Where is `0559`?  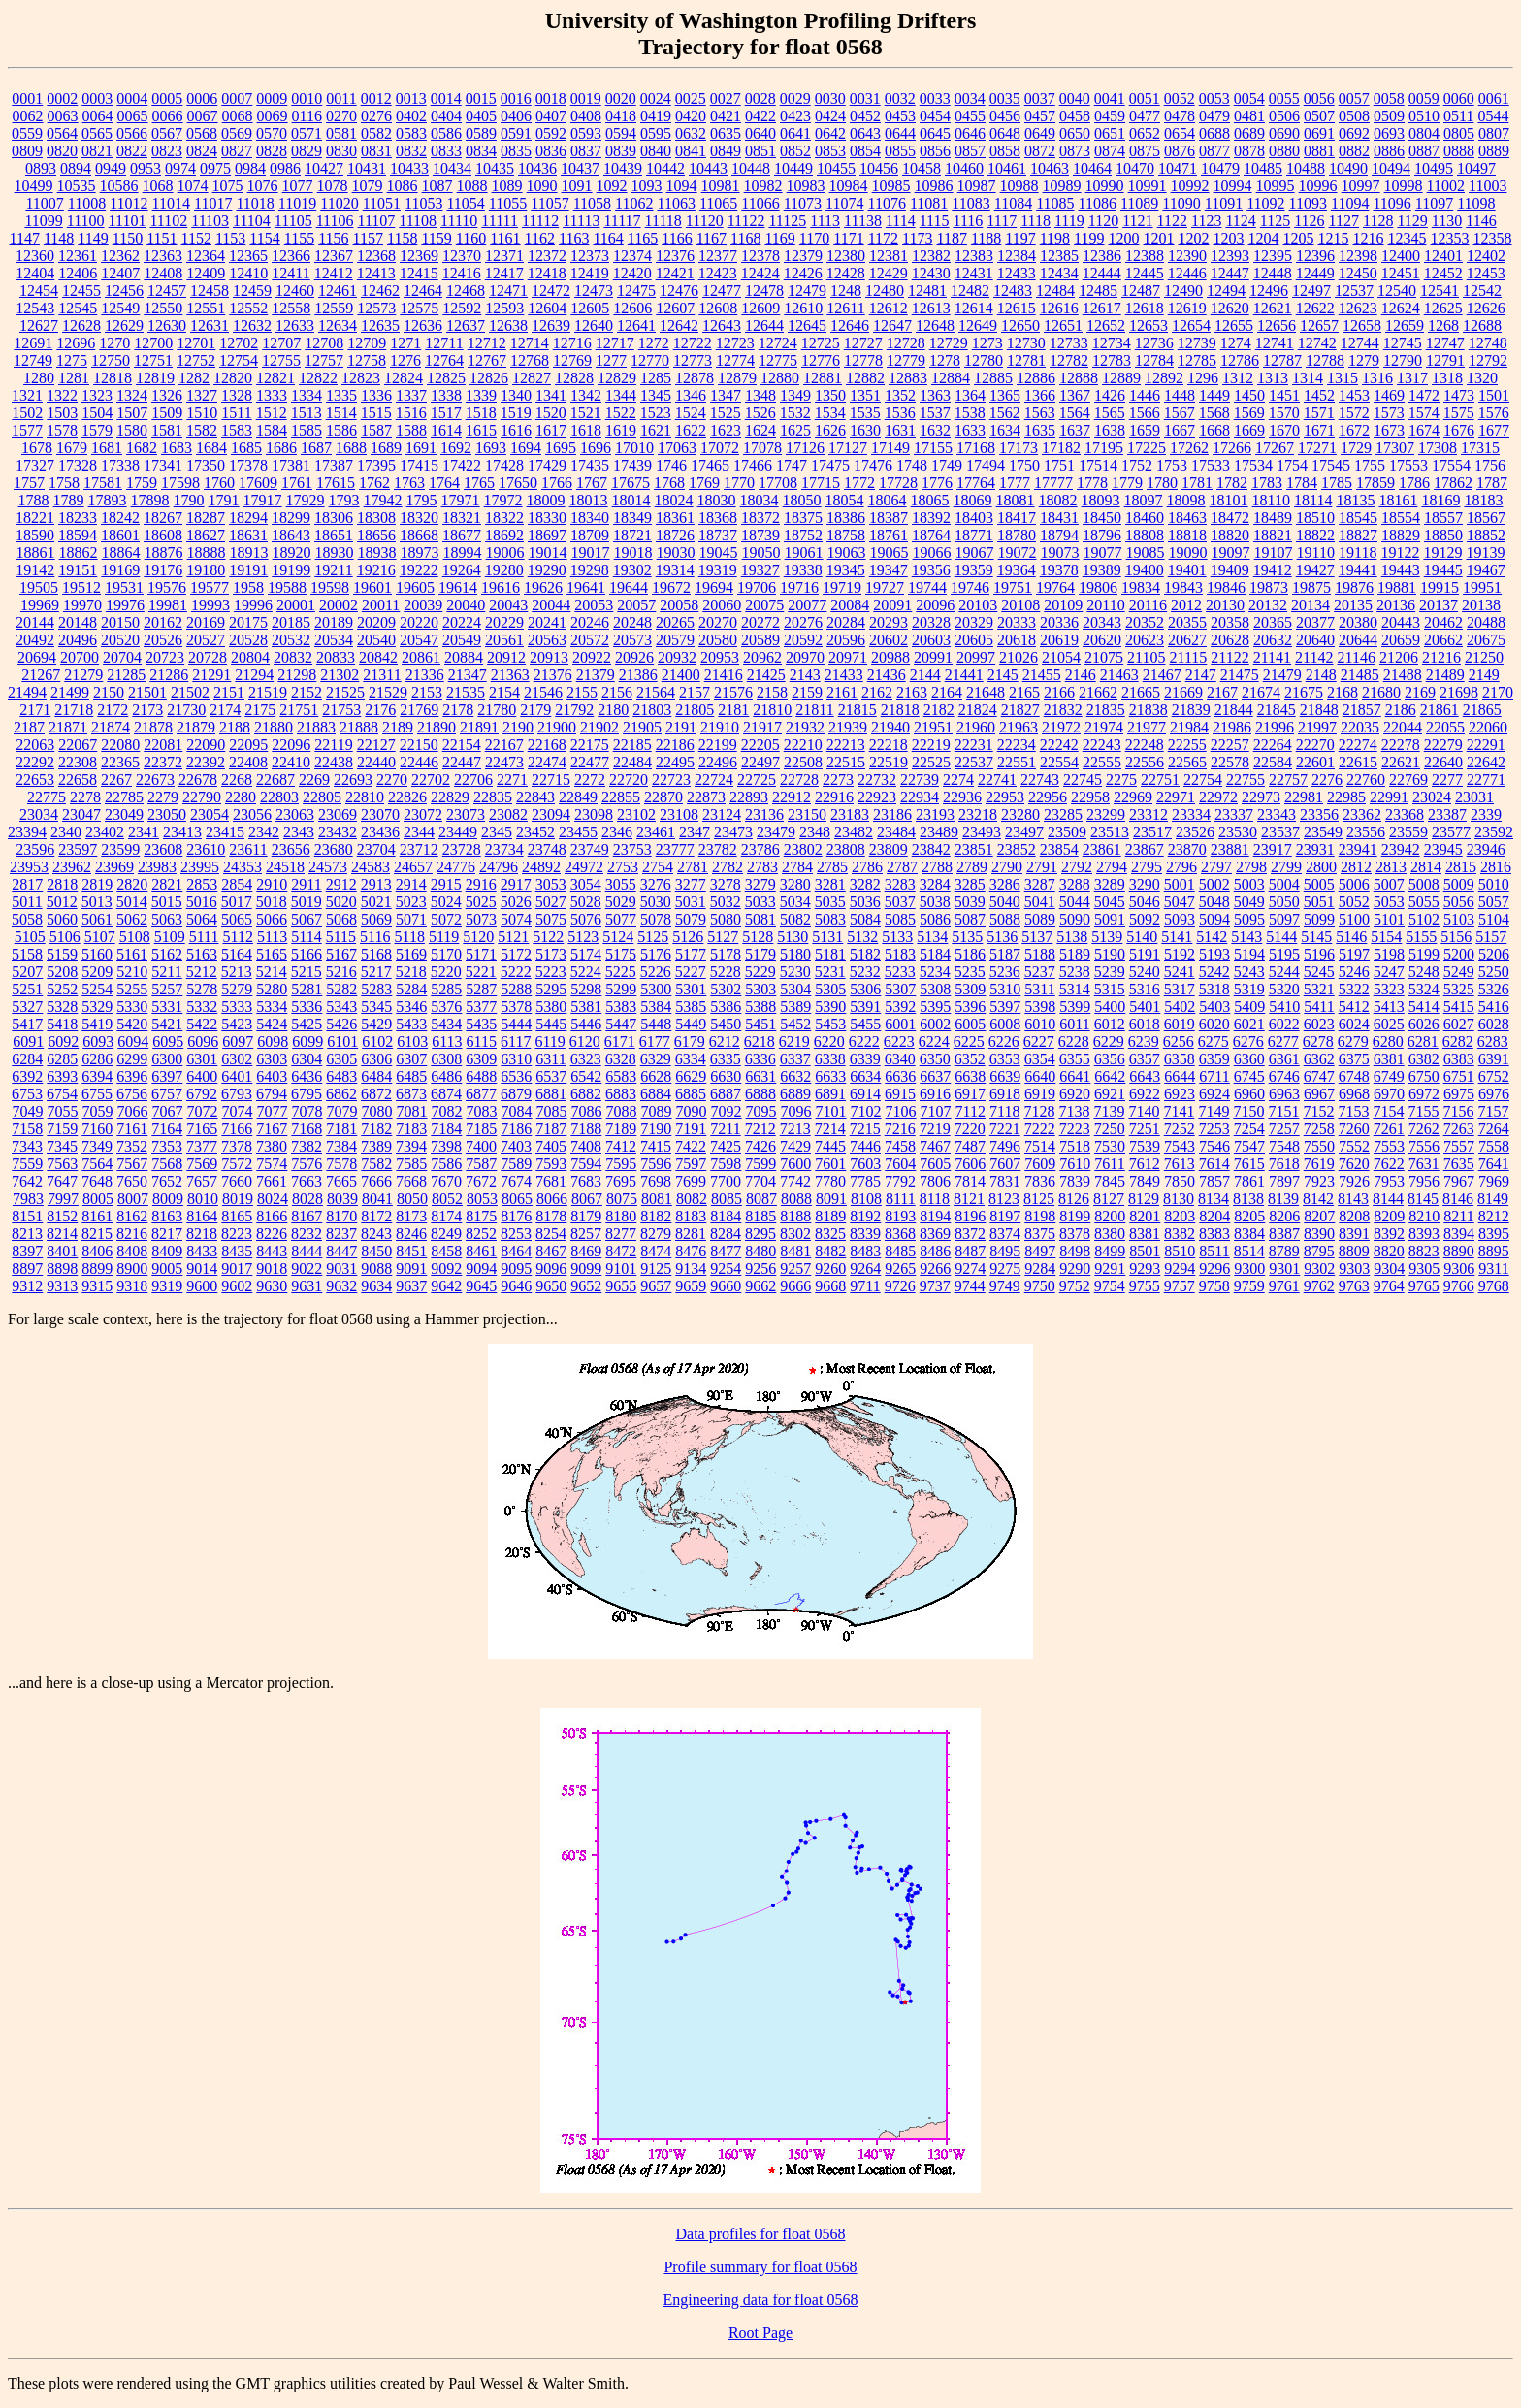 0559 is located at coordinates (27, 133).